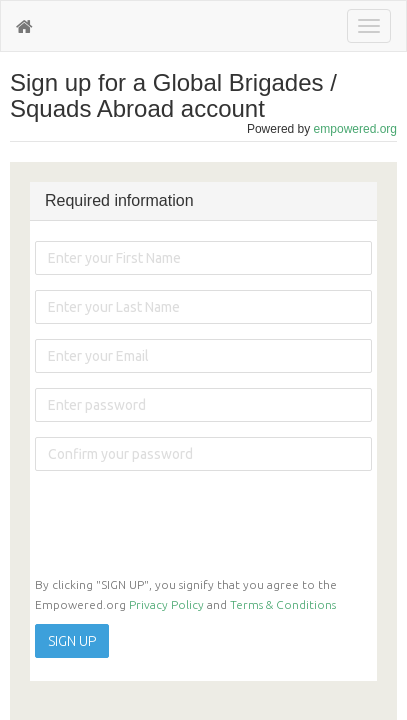 The image size is (407, 720). I want to click on SIGN UP, so click(72, 641).